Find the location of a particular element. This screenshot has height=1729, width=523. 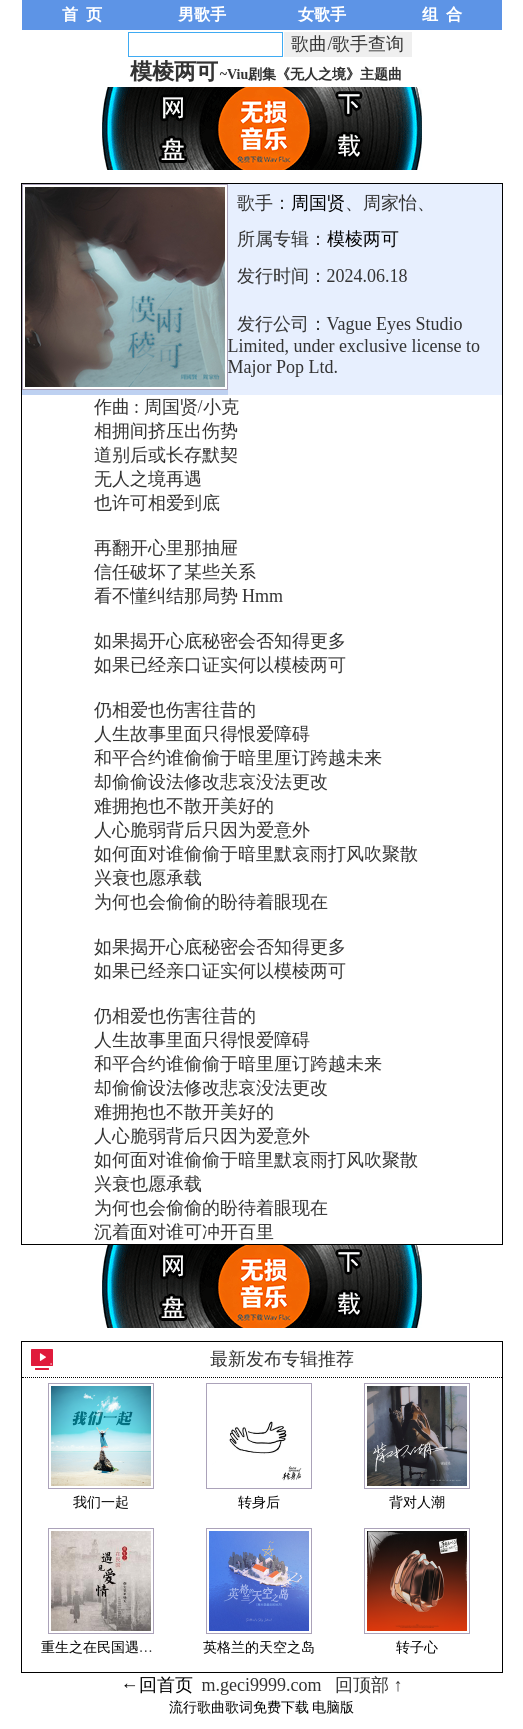

模棱两可 is located at coordinates (363, 239).